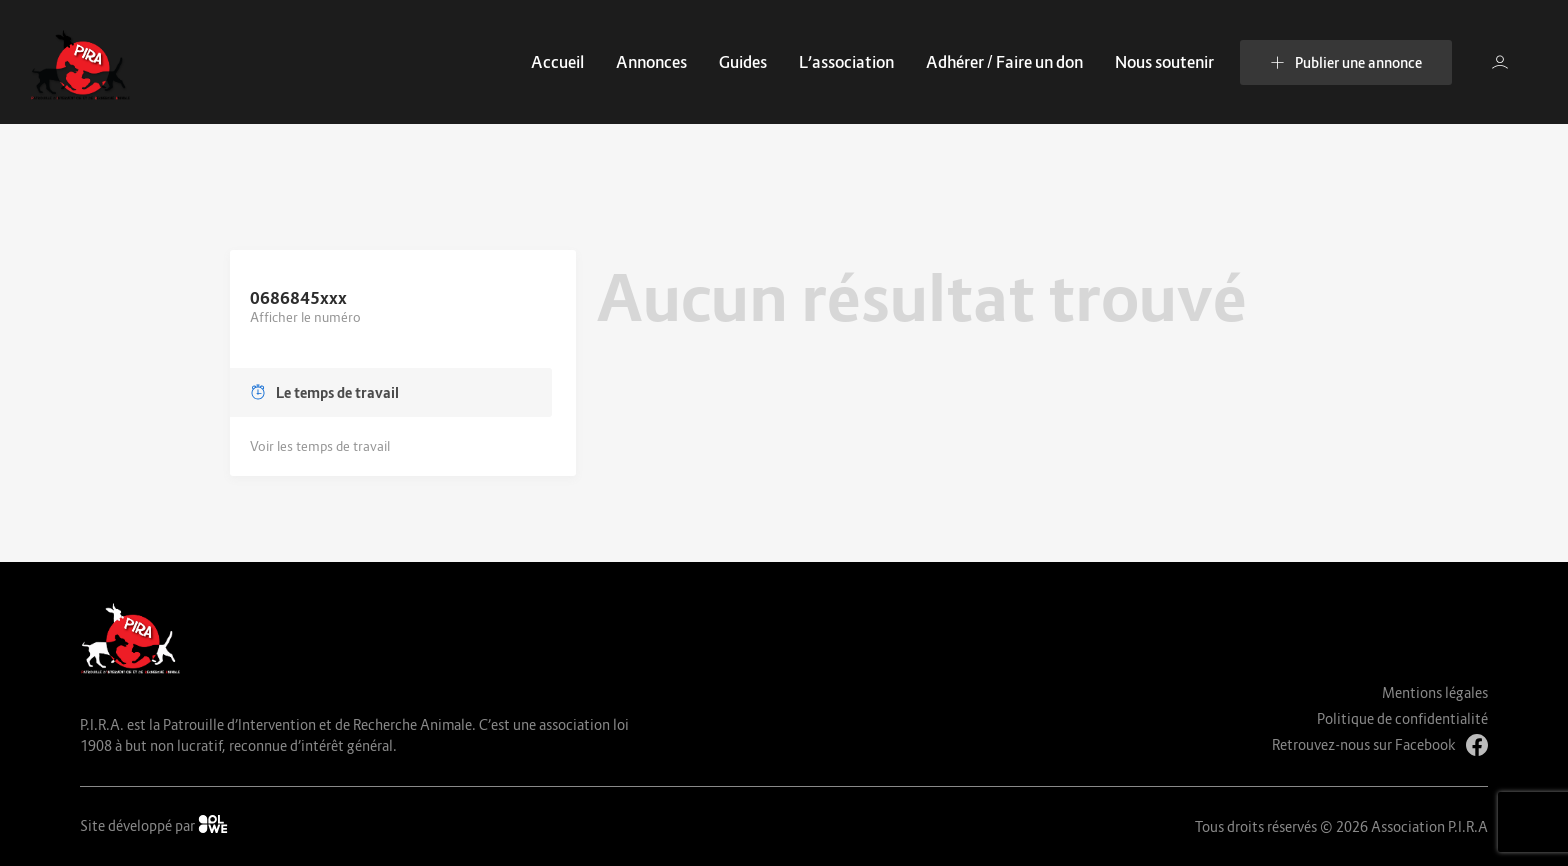  I want to click on Retrouvez-nous sur Facebook, so click(1380, 745).